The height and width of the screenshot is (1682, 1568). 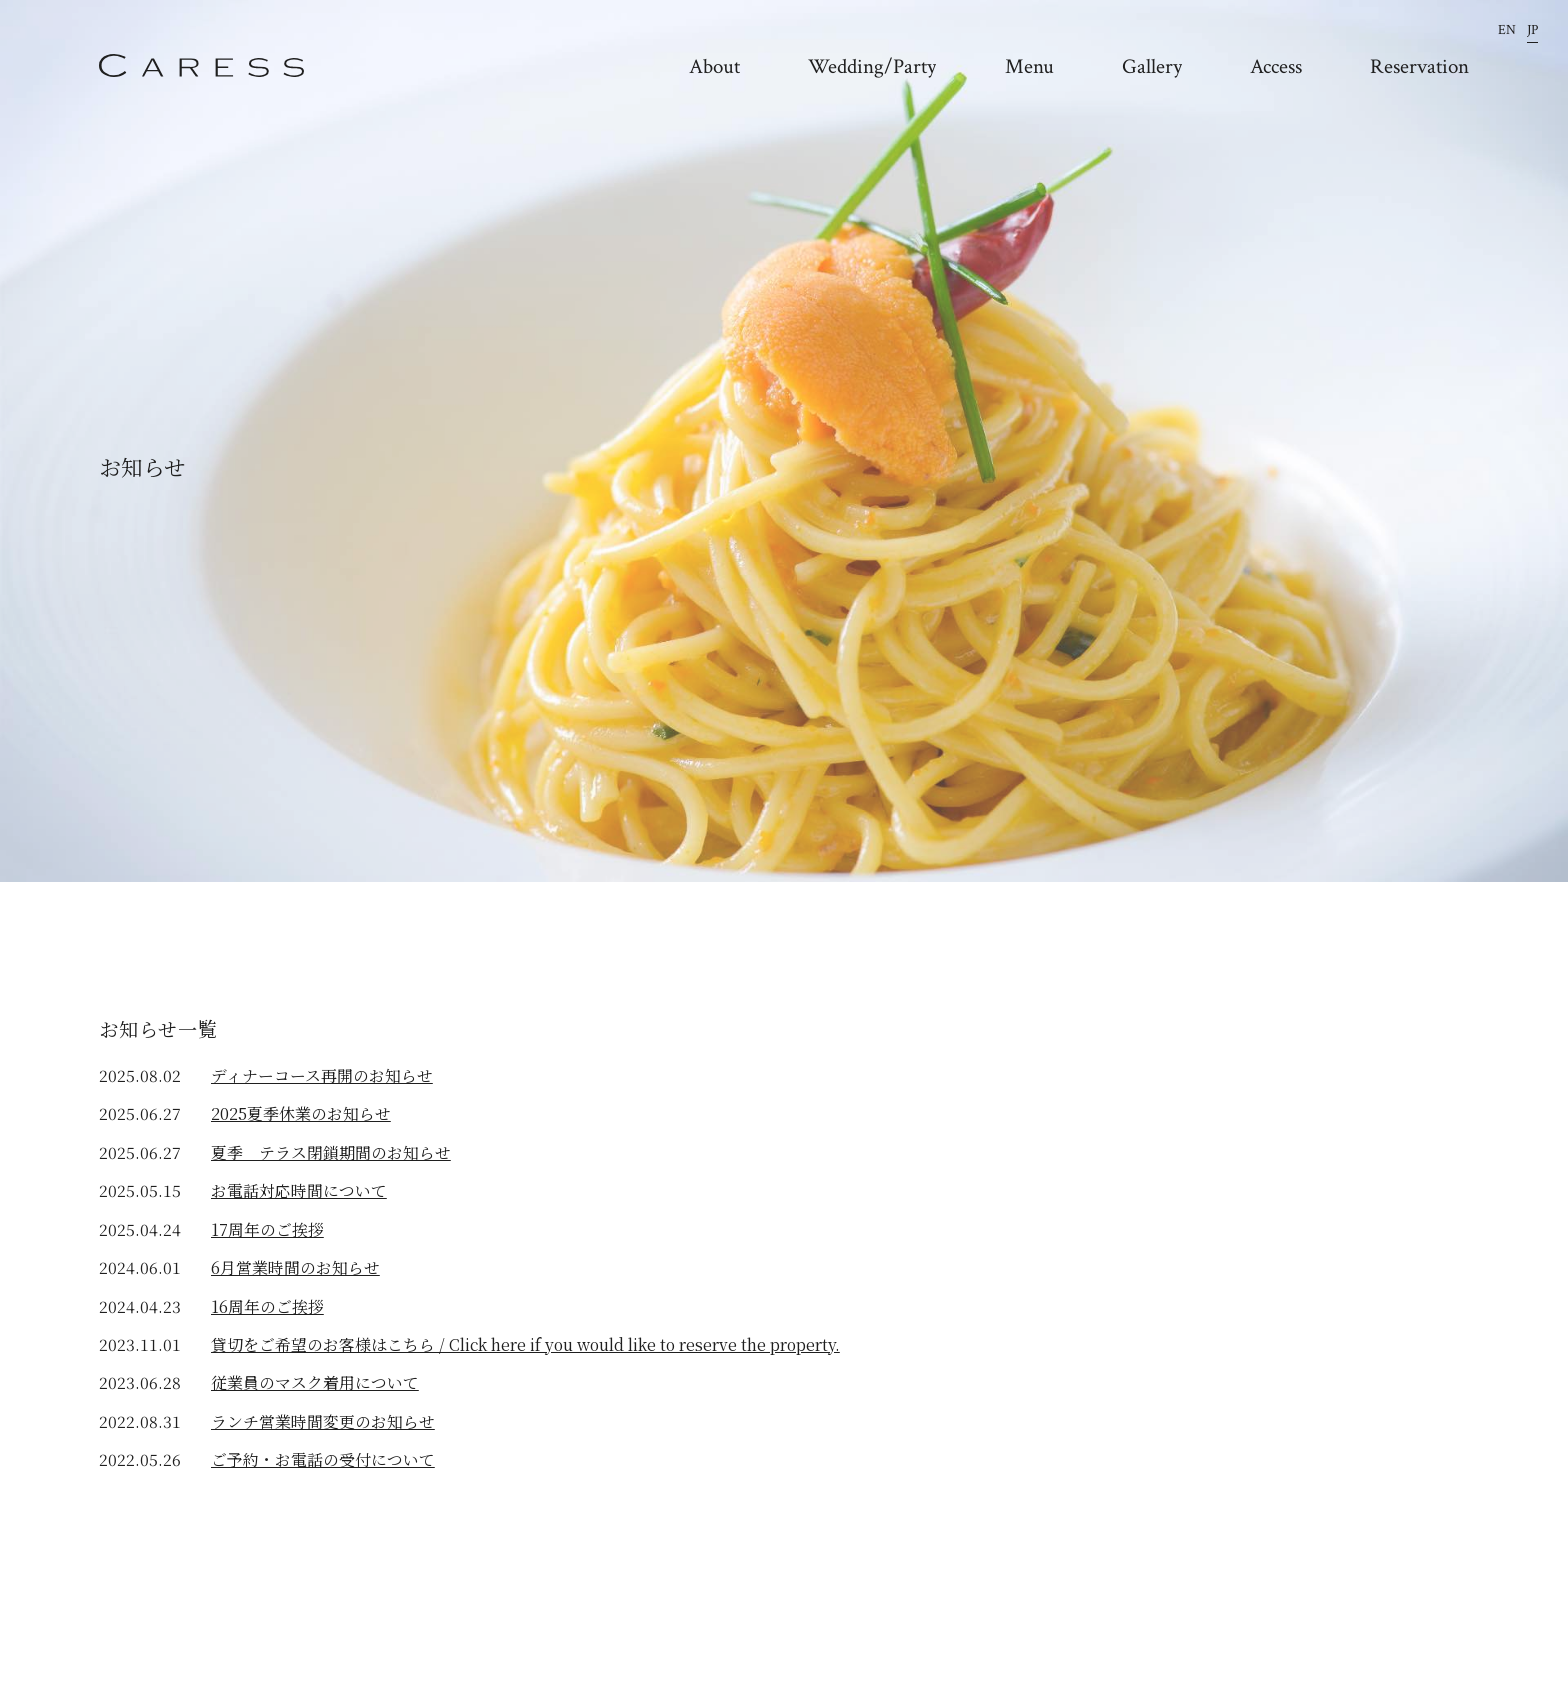 What do you see at coordinates (1507, 30) in the screenshot?
I see `EN` at bounding box center [1507, 30].